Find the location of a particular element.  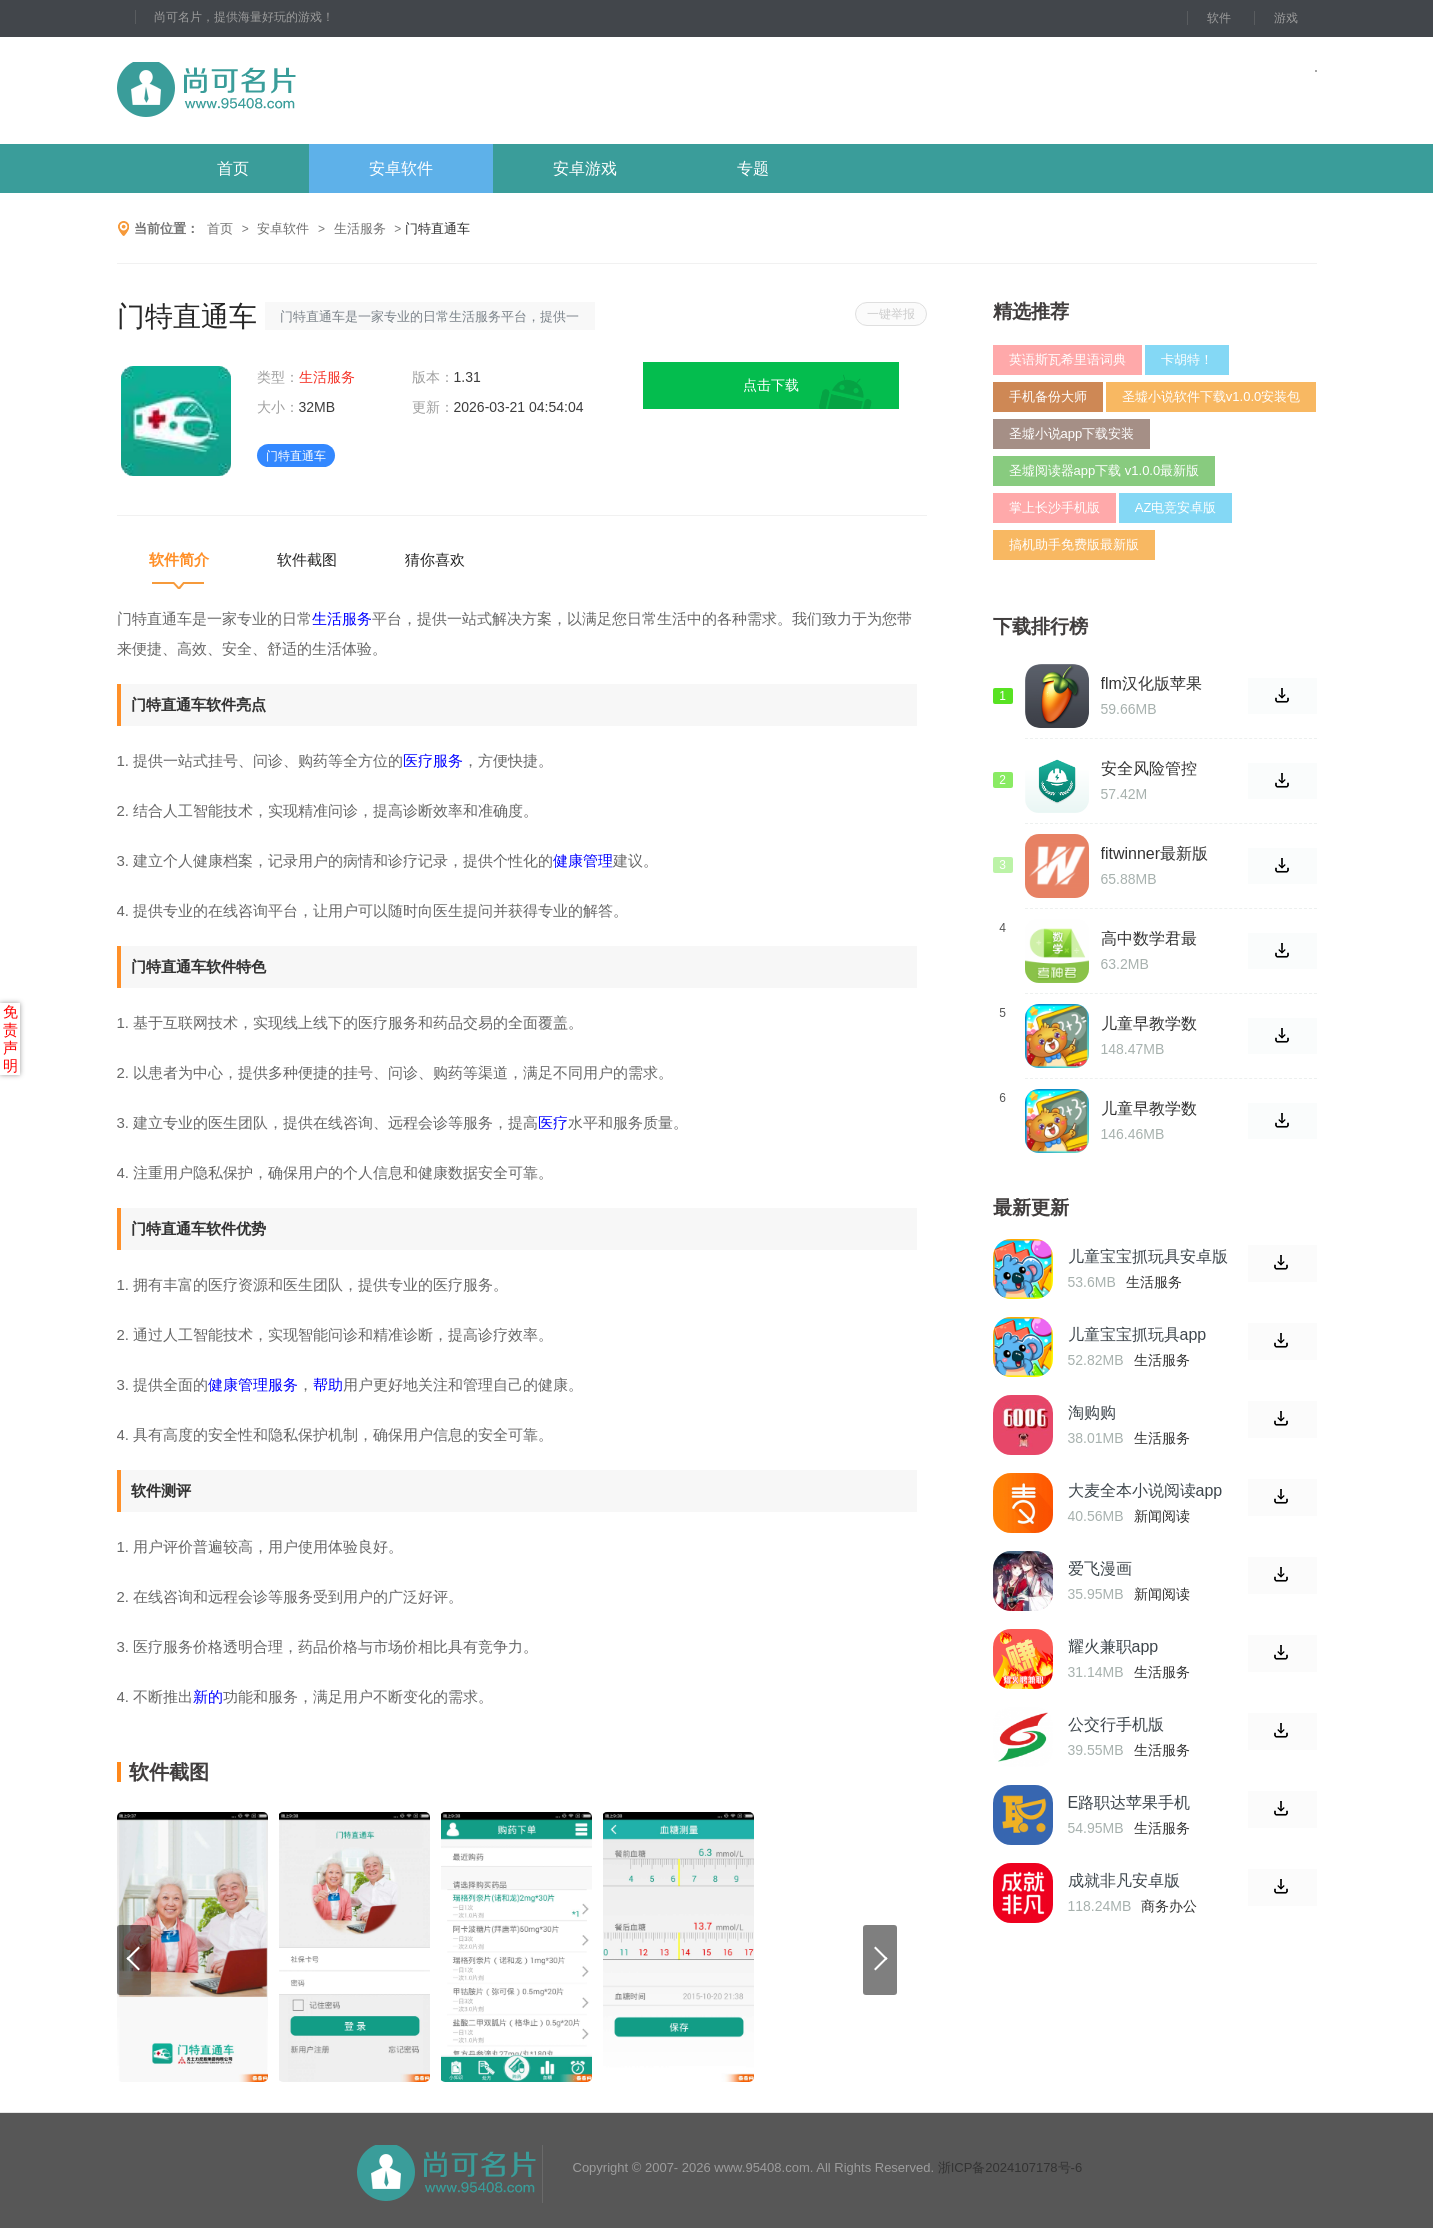

手机备份大师 is located at coordinates (1048, 396).